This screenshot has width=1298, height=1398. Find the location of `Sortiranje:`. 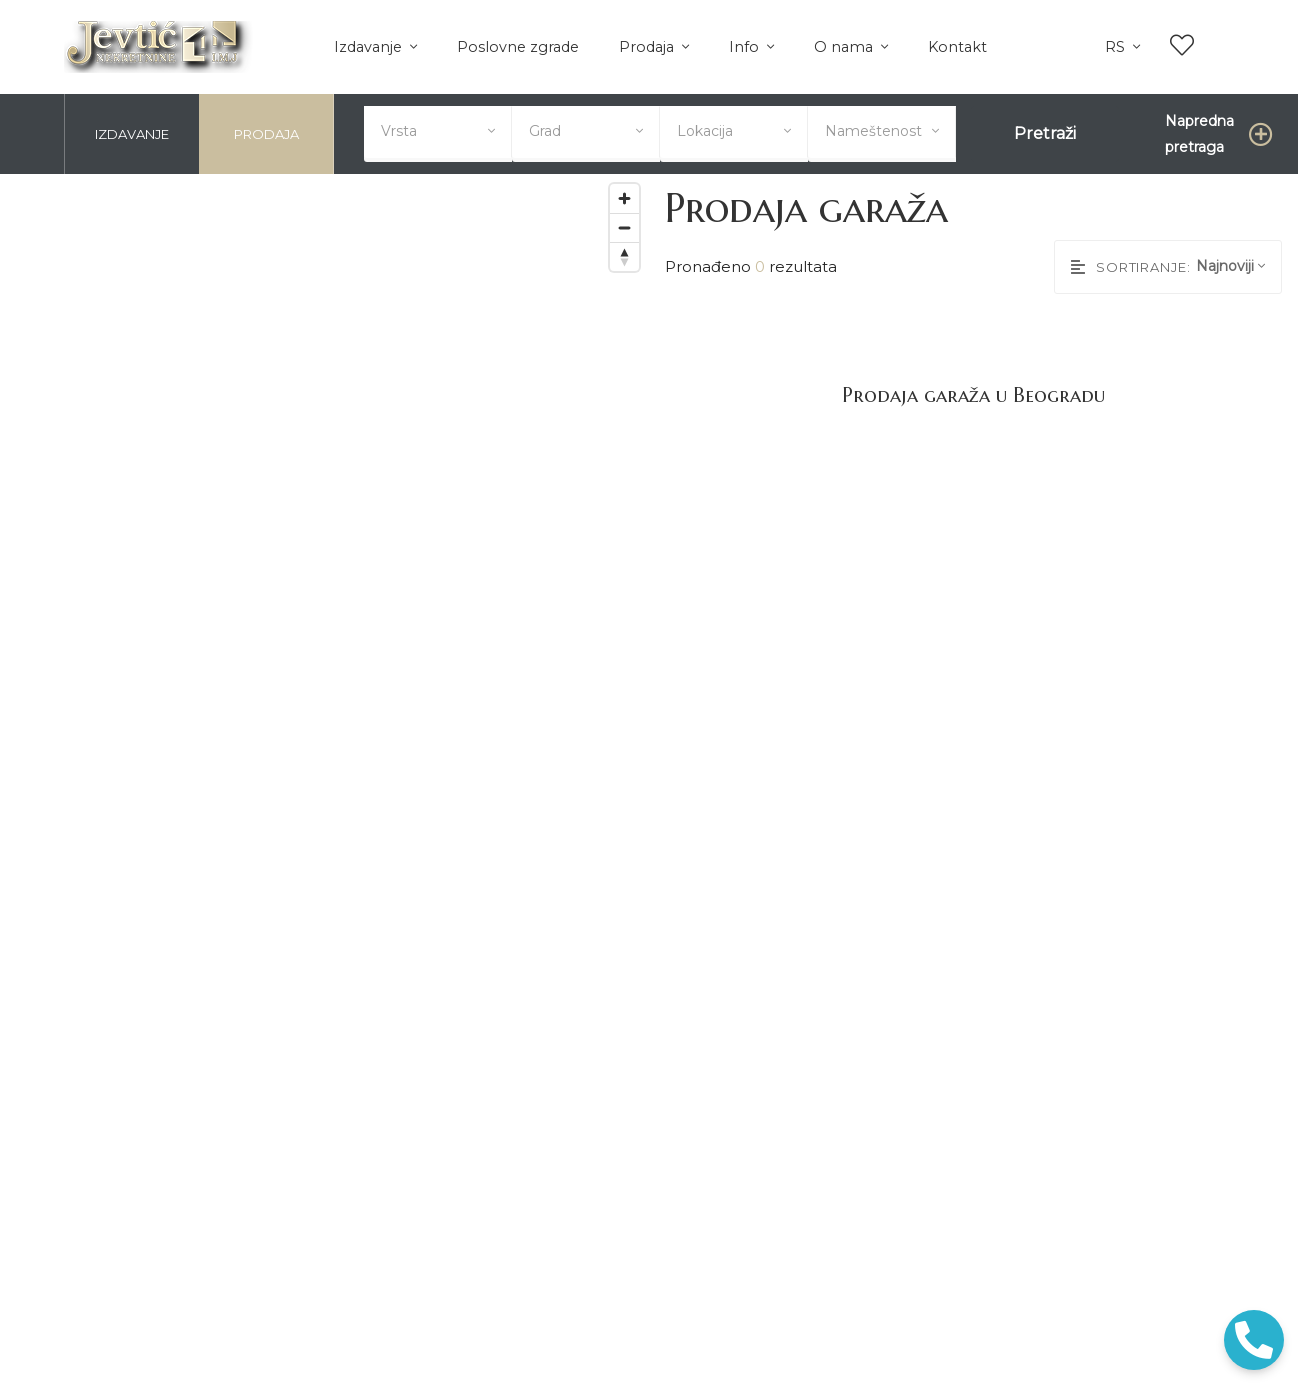

Sortiranje: is located at coordinates (1131, 267).